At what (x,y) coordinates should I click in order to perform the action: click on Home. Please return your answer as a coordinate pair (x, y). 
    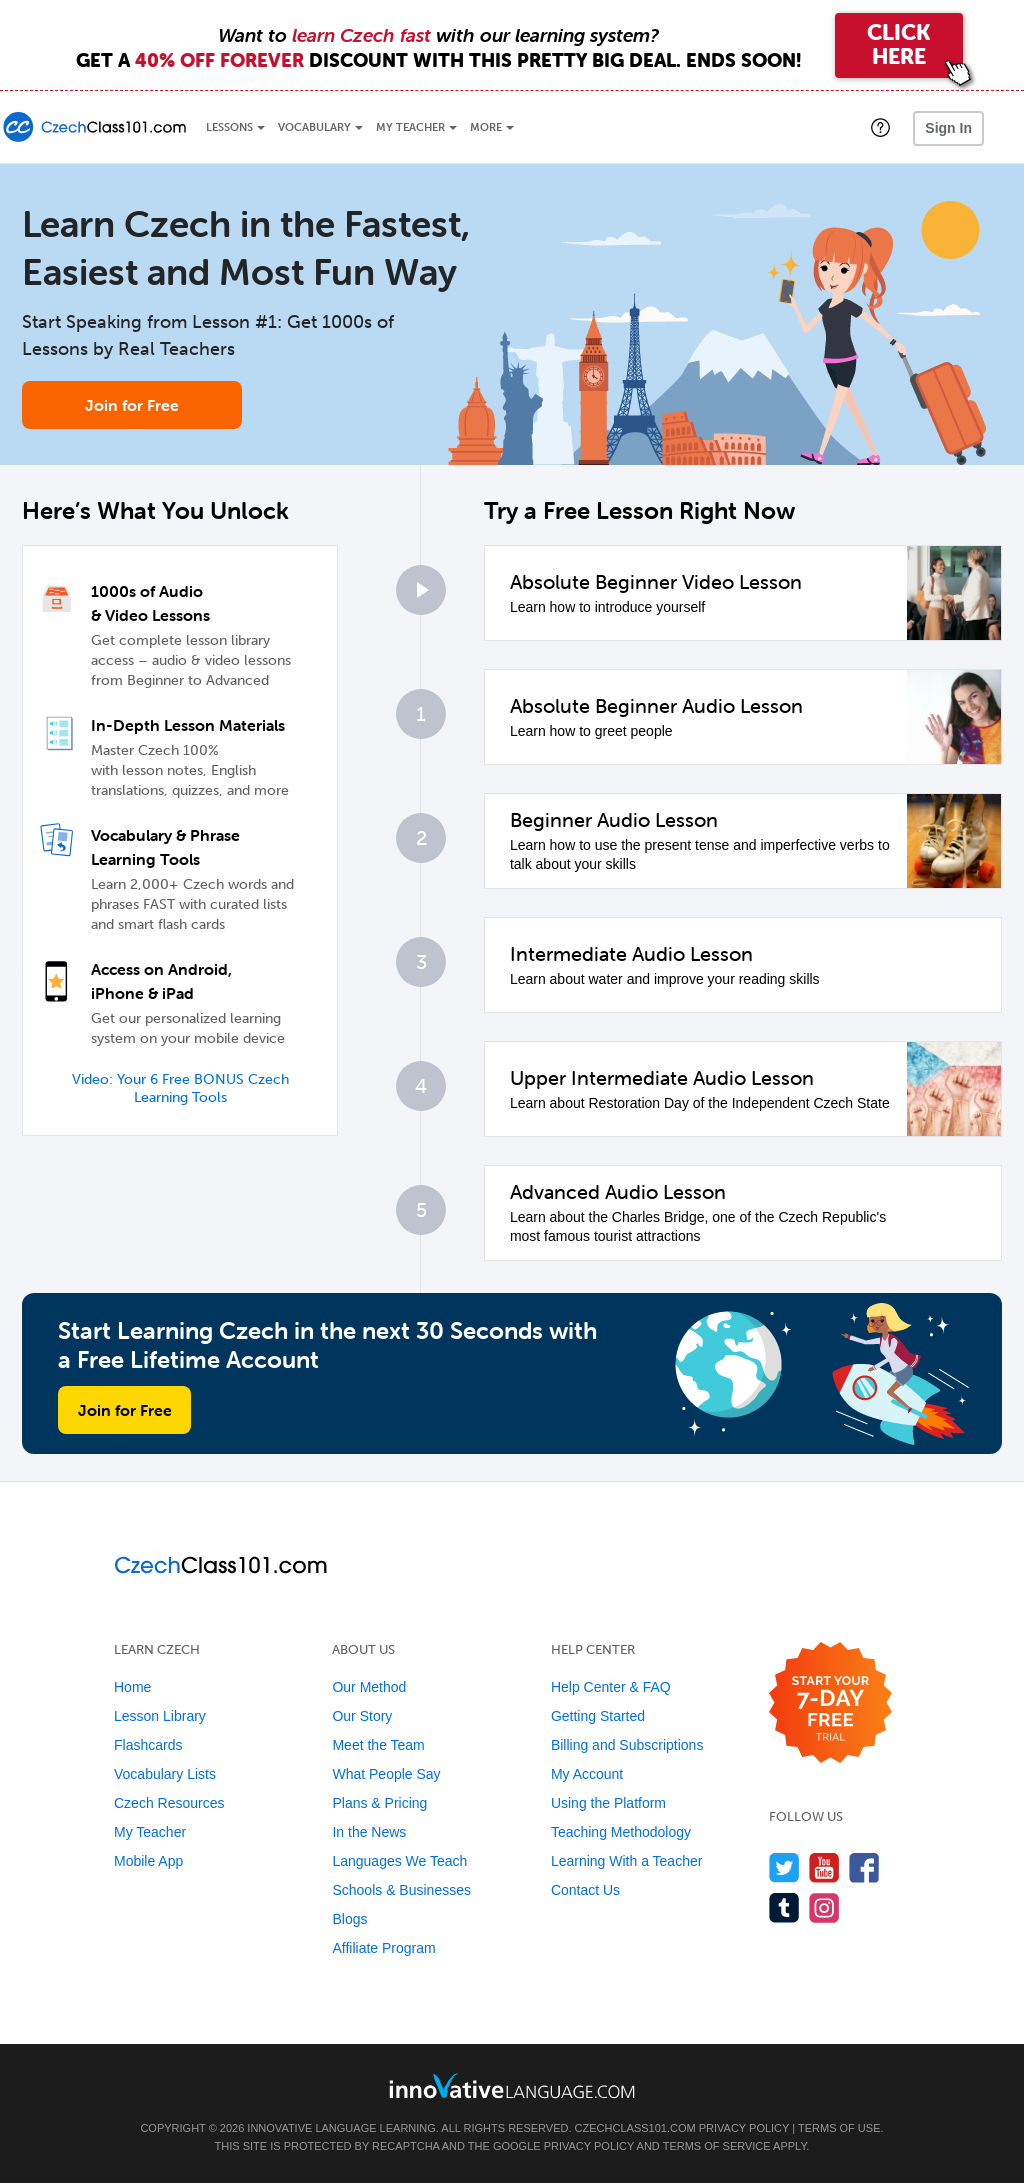
    Looking at the image, I should click on (132, 1687).